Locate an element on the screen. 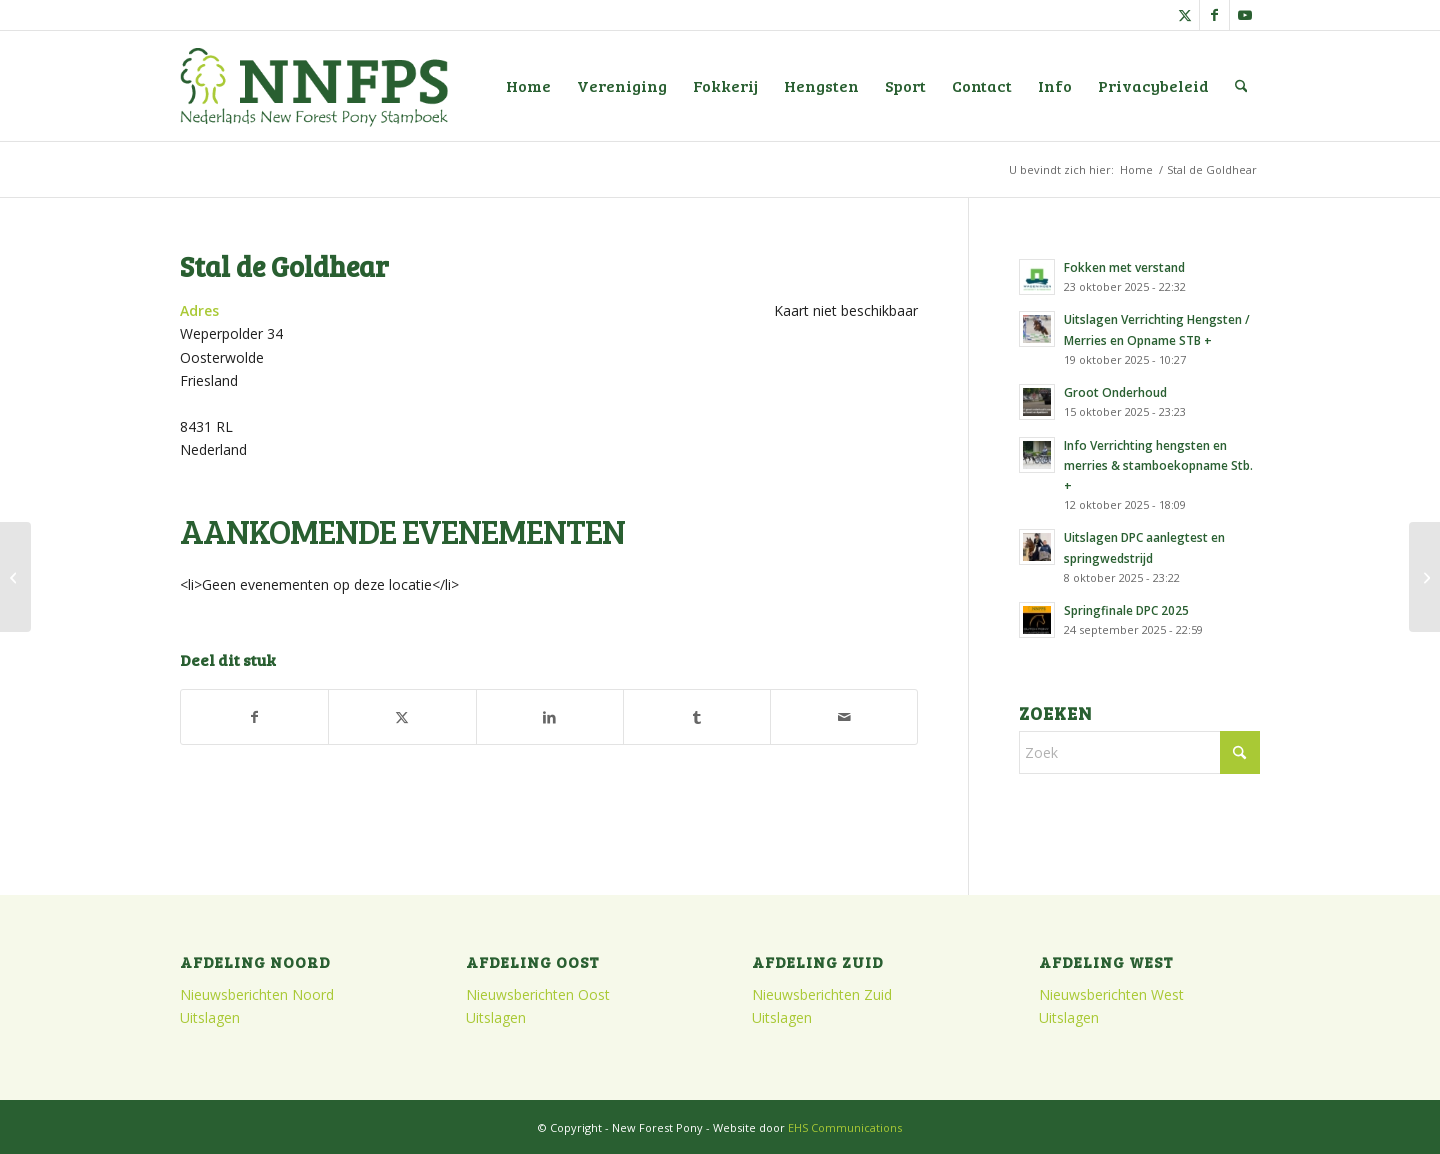 This screenshot has width=1440, height=1154. Springfinale DPC 2025 is located at coordinates (1126, 610).